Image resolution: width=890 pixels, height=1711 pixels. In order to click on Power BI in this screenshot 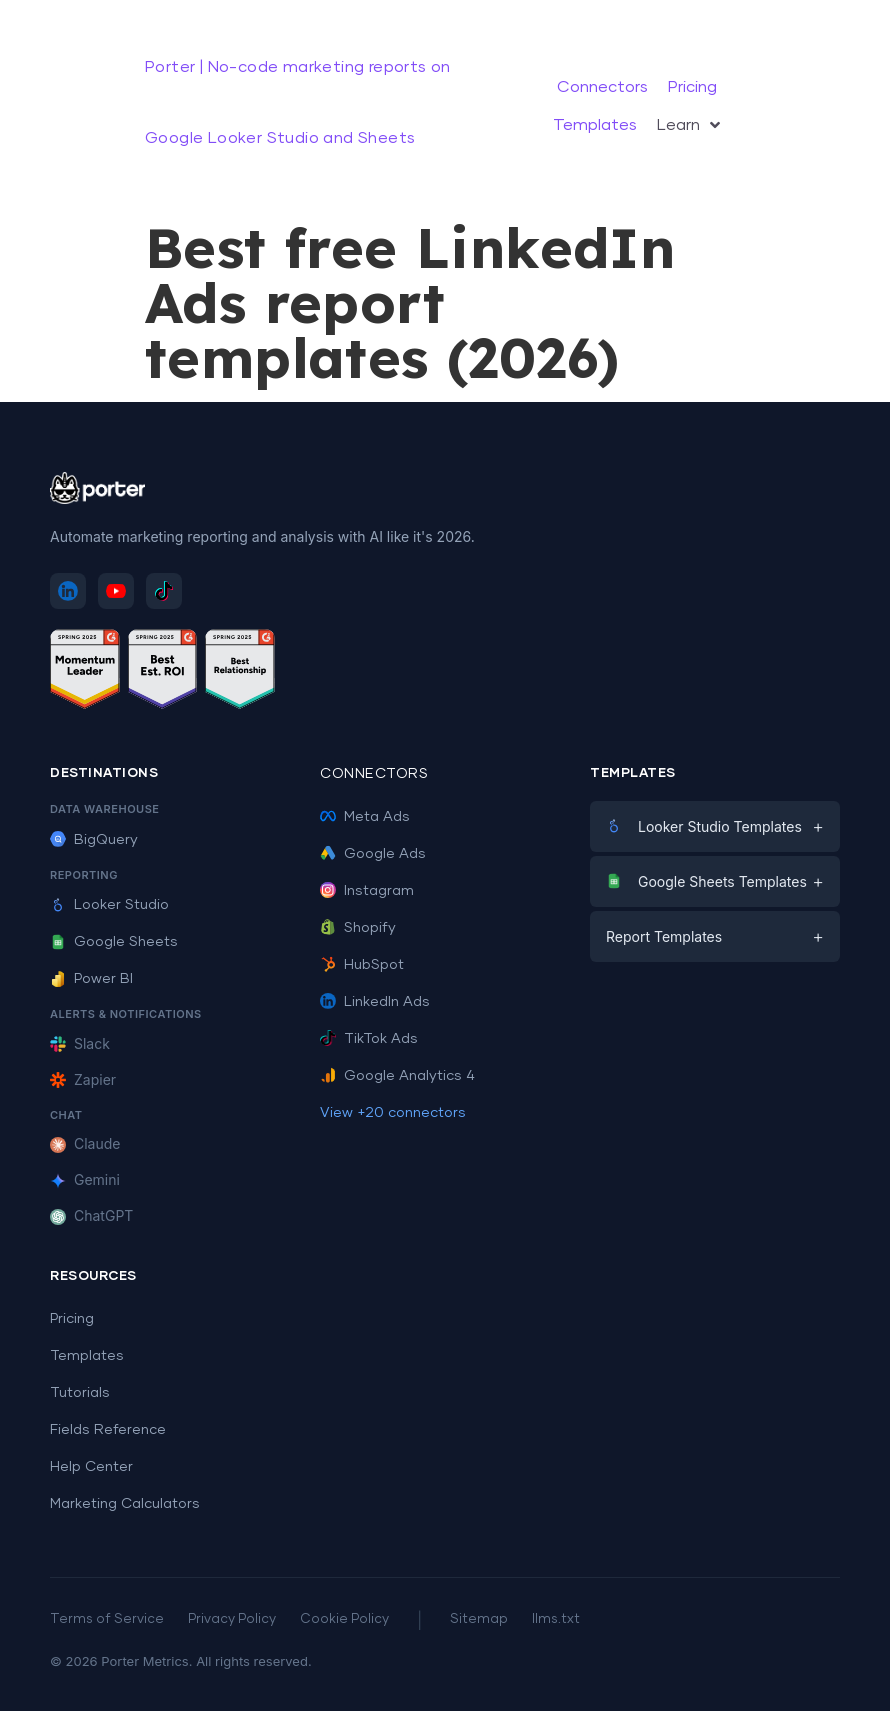, I will do `click(91, 979)`.